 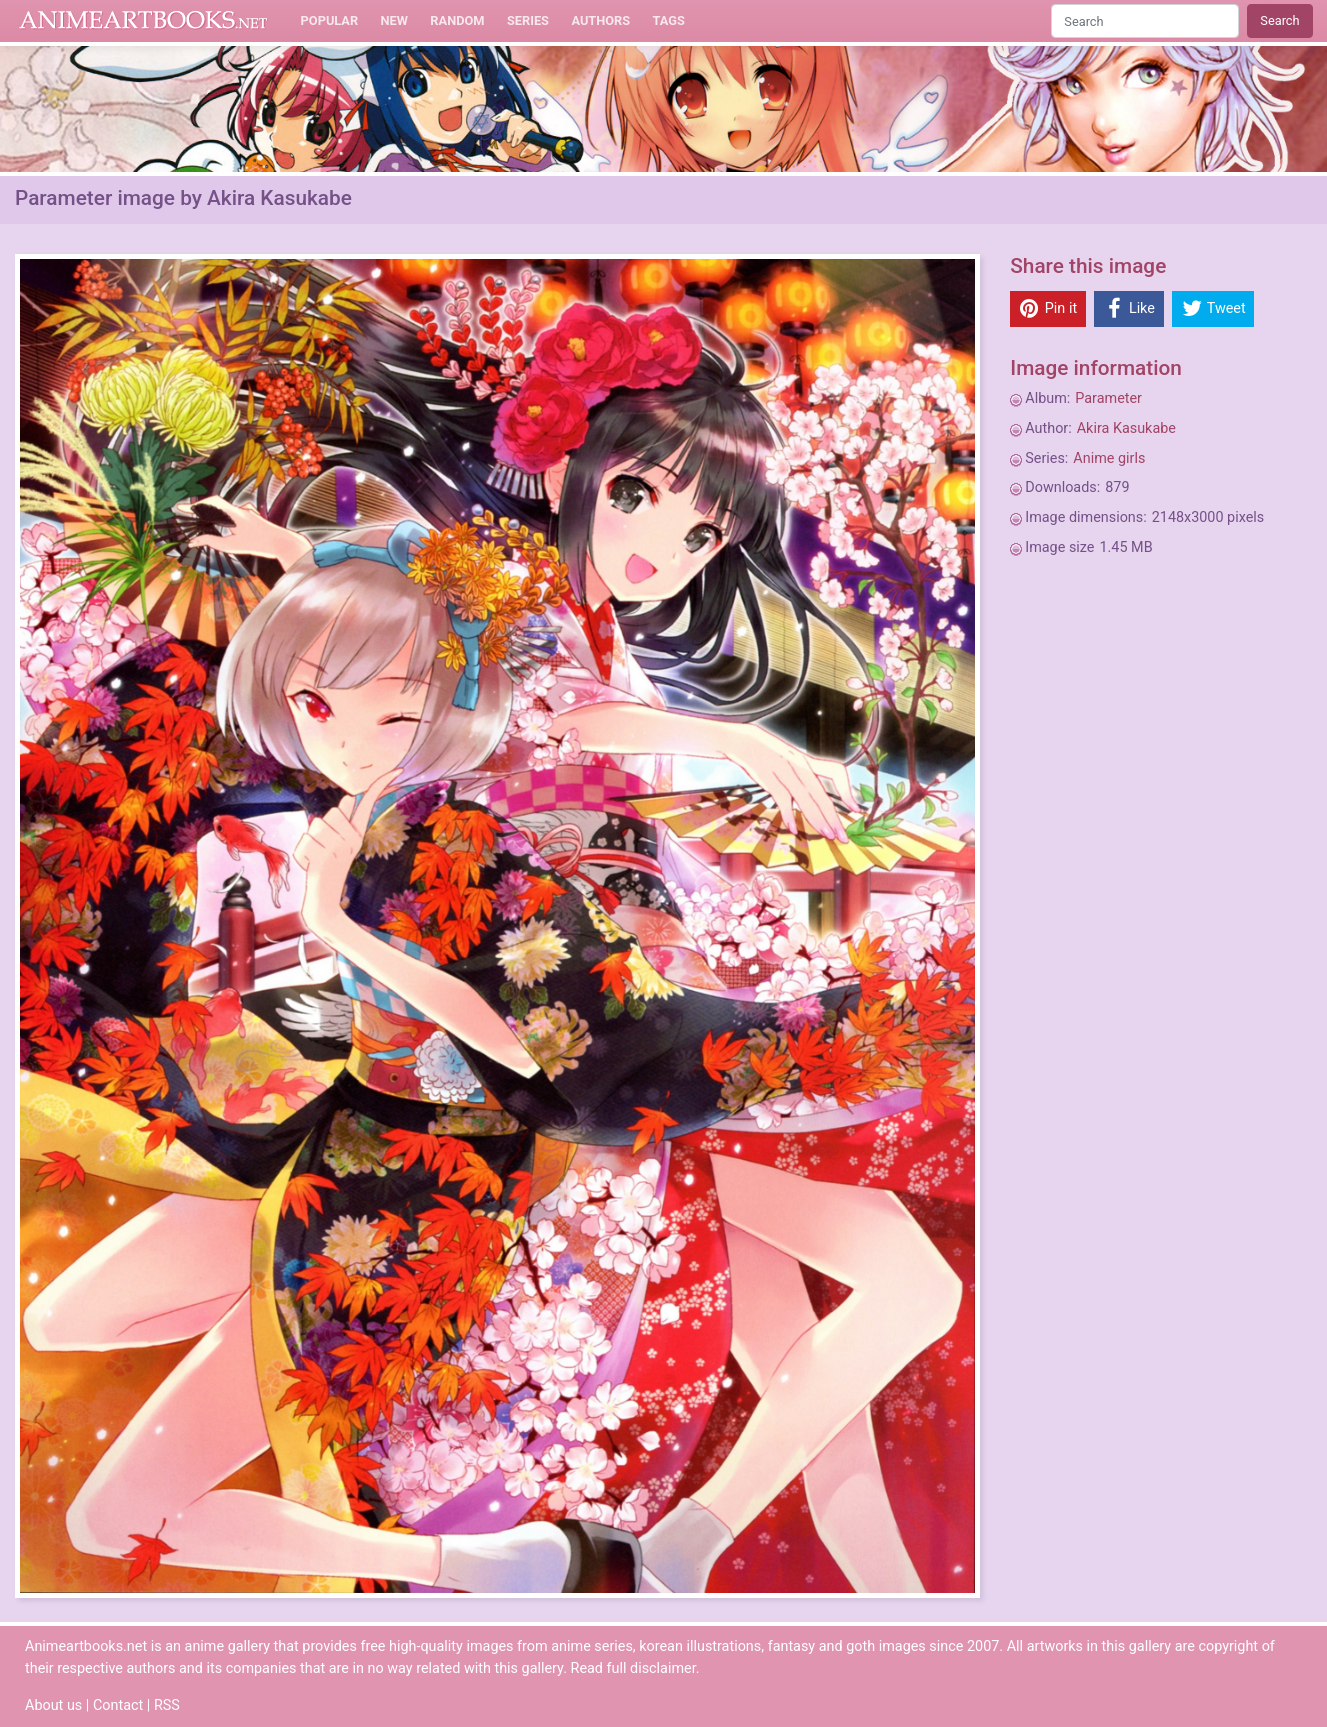 What do you see at coordinates (1109, 458) in the screenshot?
I see `Anime girls` at bounding box center [1109, 458].